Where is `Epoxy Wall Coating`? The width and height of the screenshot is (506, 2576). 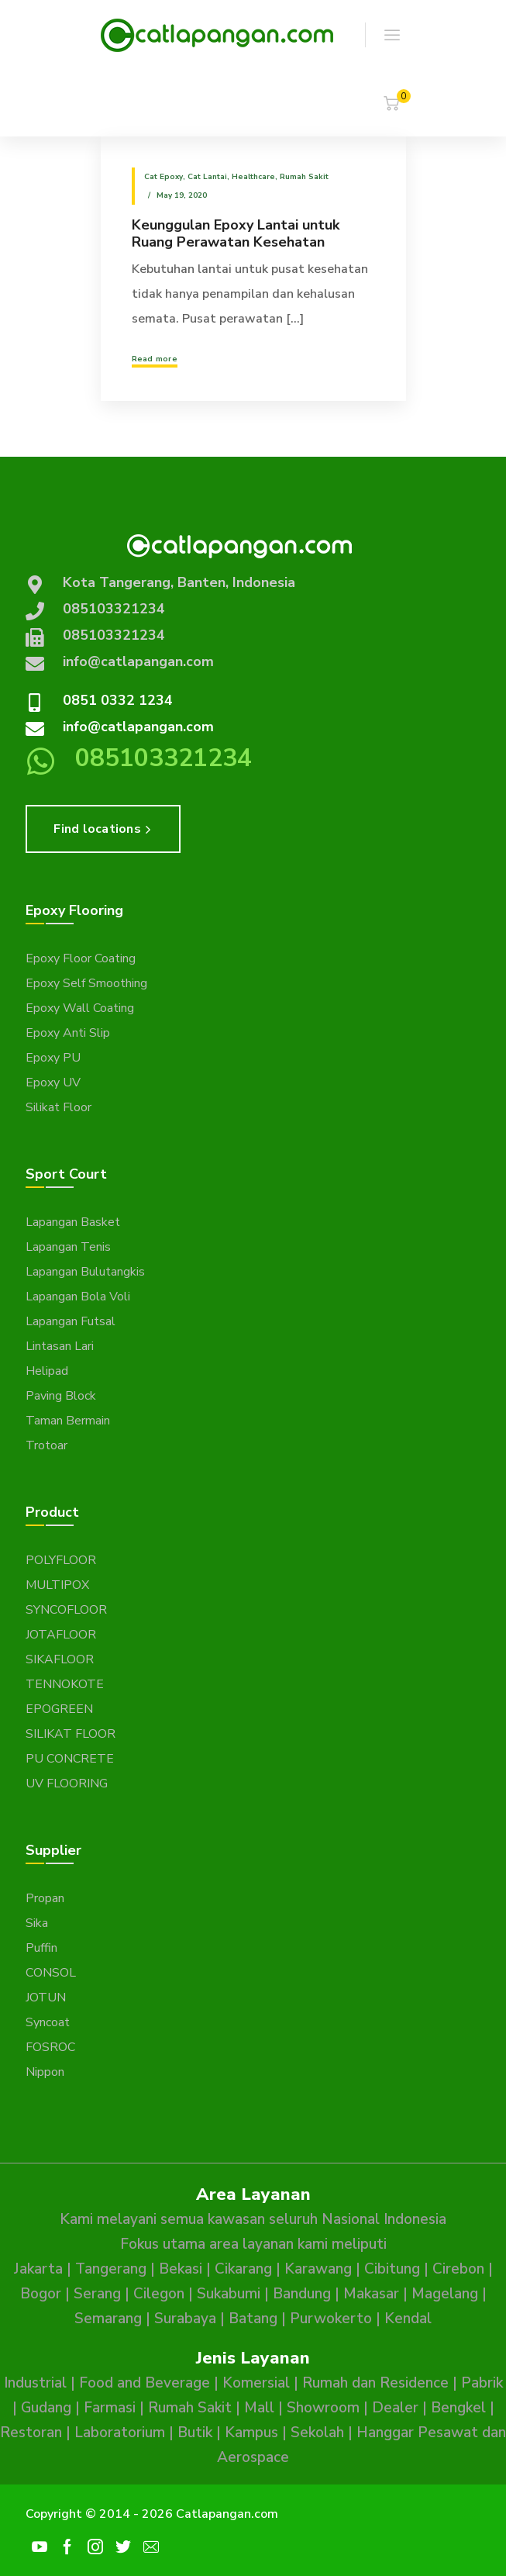 Epoxy Wall Coating is located at coordinates (80, 1008).